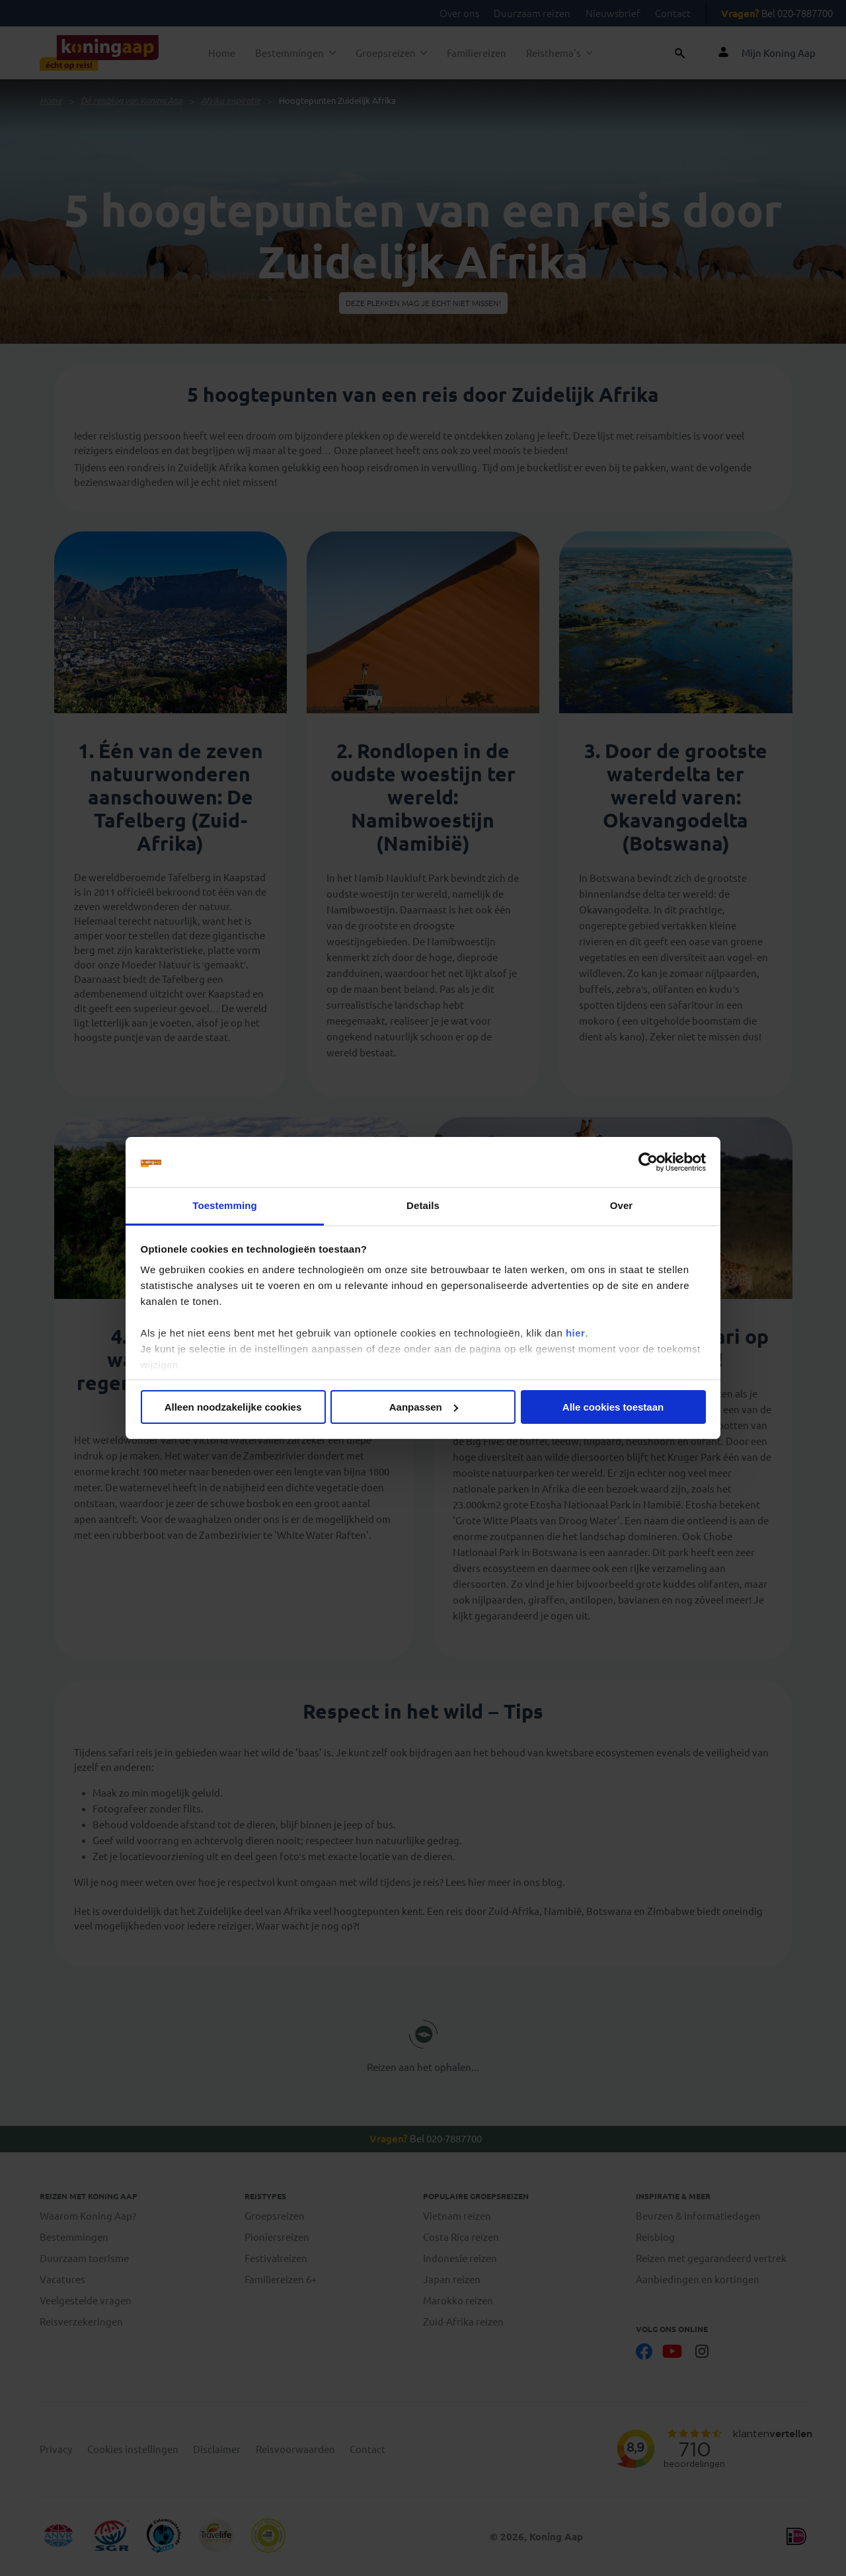 This screenshot has height=2576, width=846. What do you see at coordinates (621, 1205) in the screenshot?
I see `Over [tab]` at bounding box center [621, 1205].